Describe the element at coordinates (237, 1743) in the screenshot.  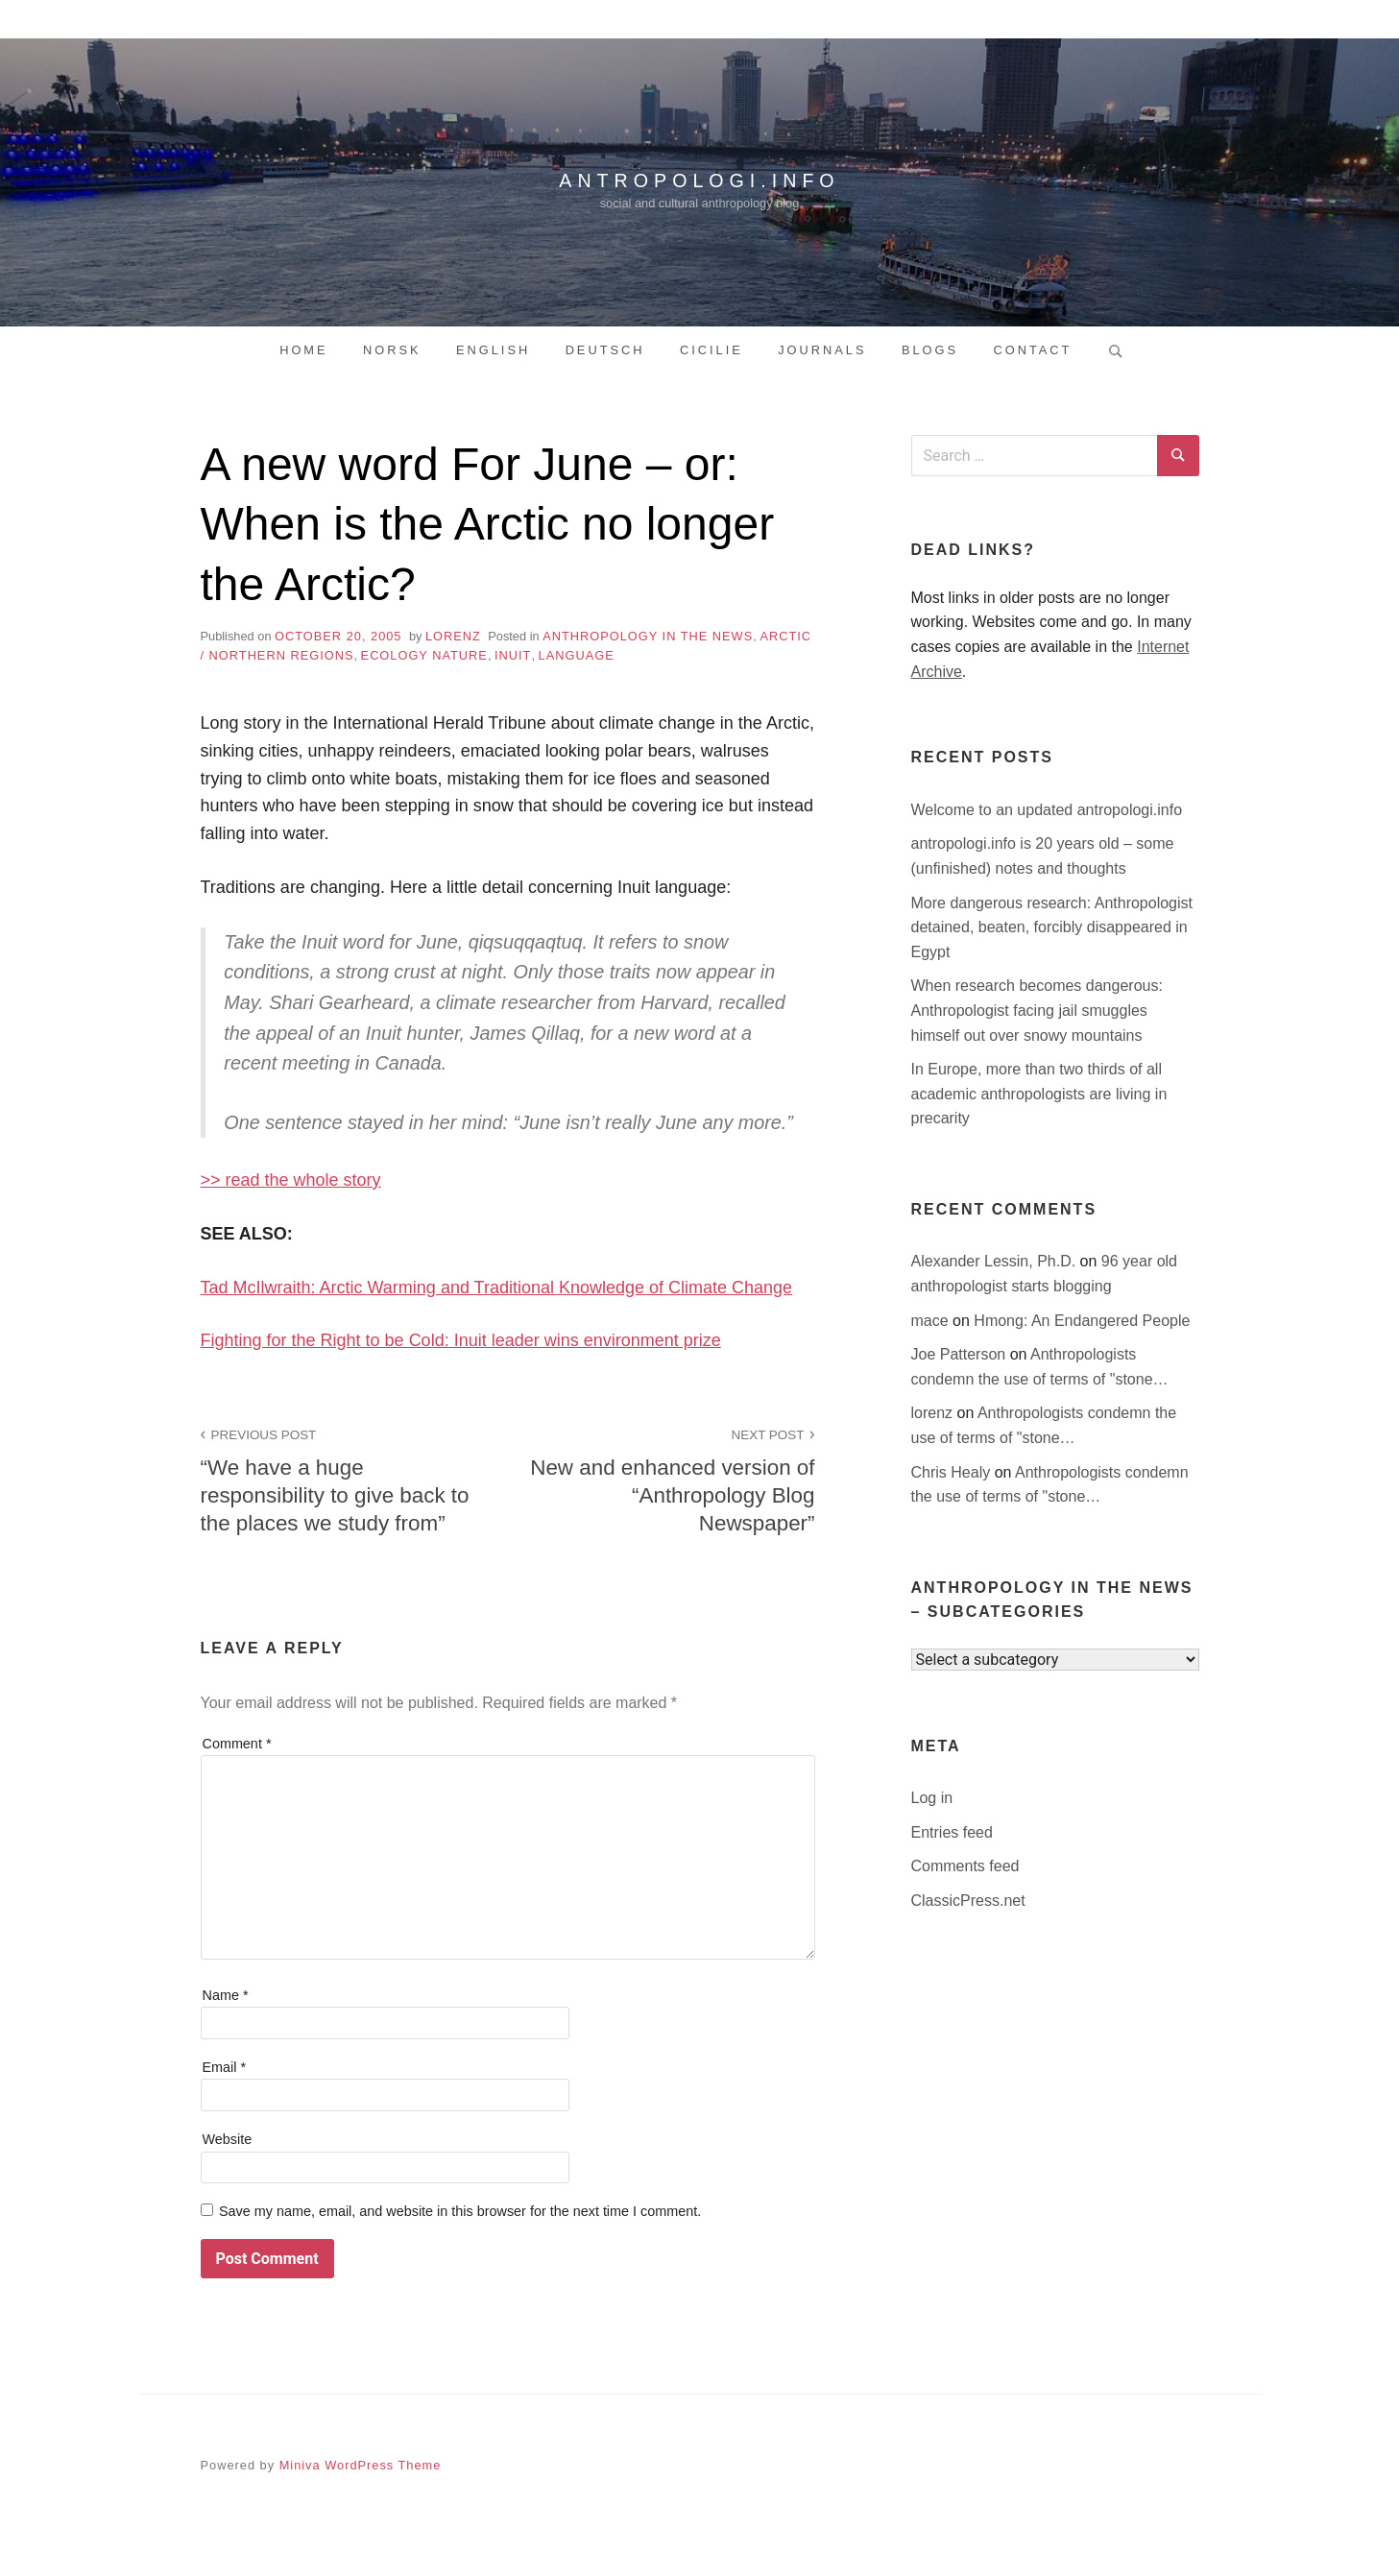
I see `Comment` at that location.